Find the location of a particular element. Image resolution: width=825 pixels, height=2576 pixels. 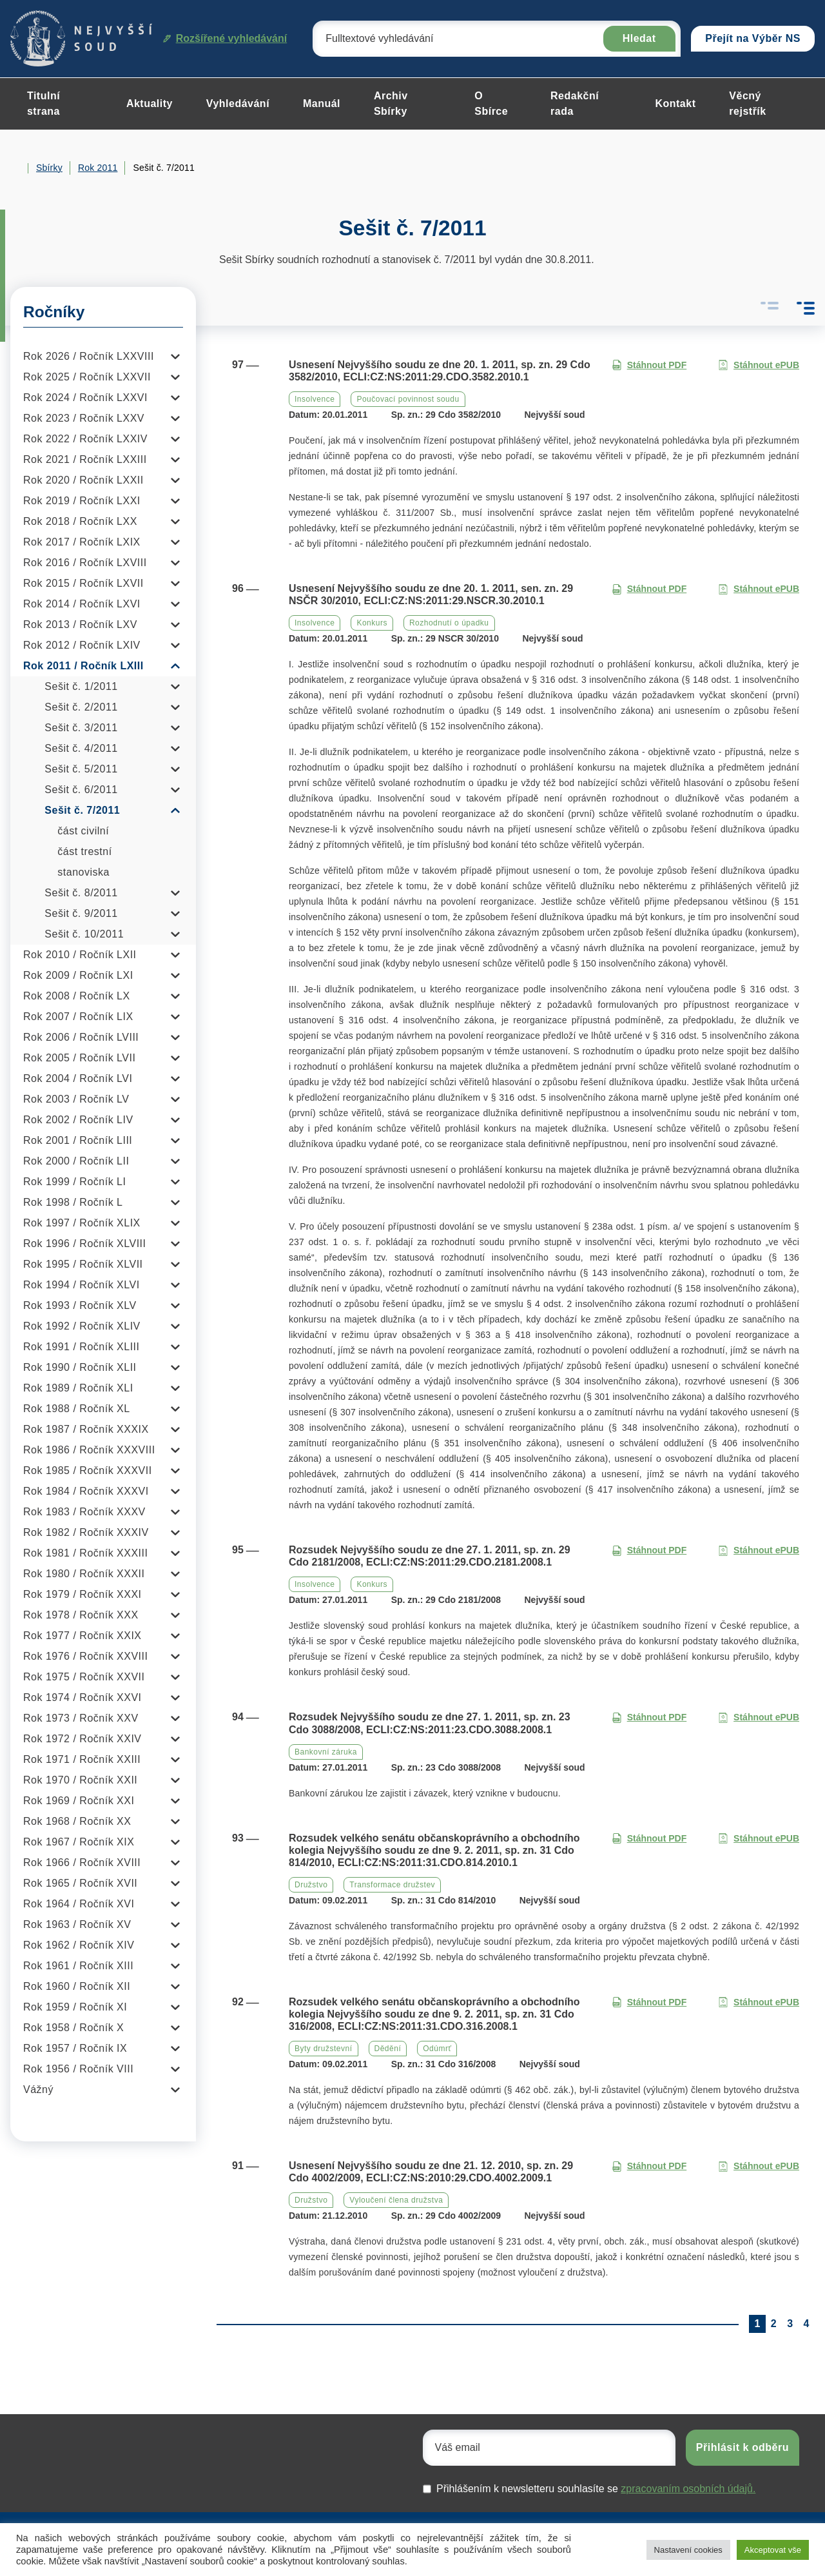

Rok 2016 / Ročník LXVIII is located at coordinates (85, 562).